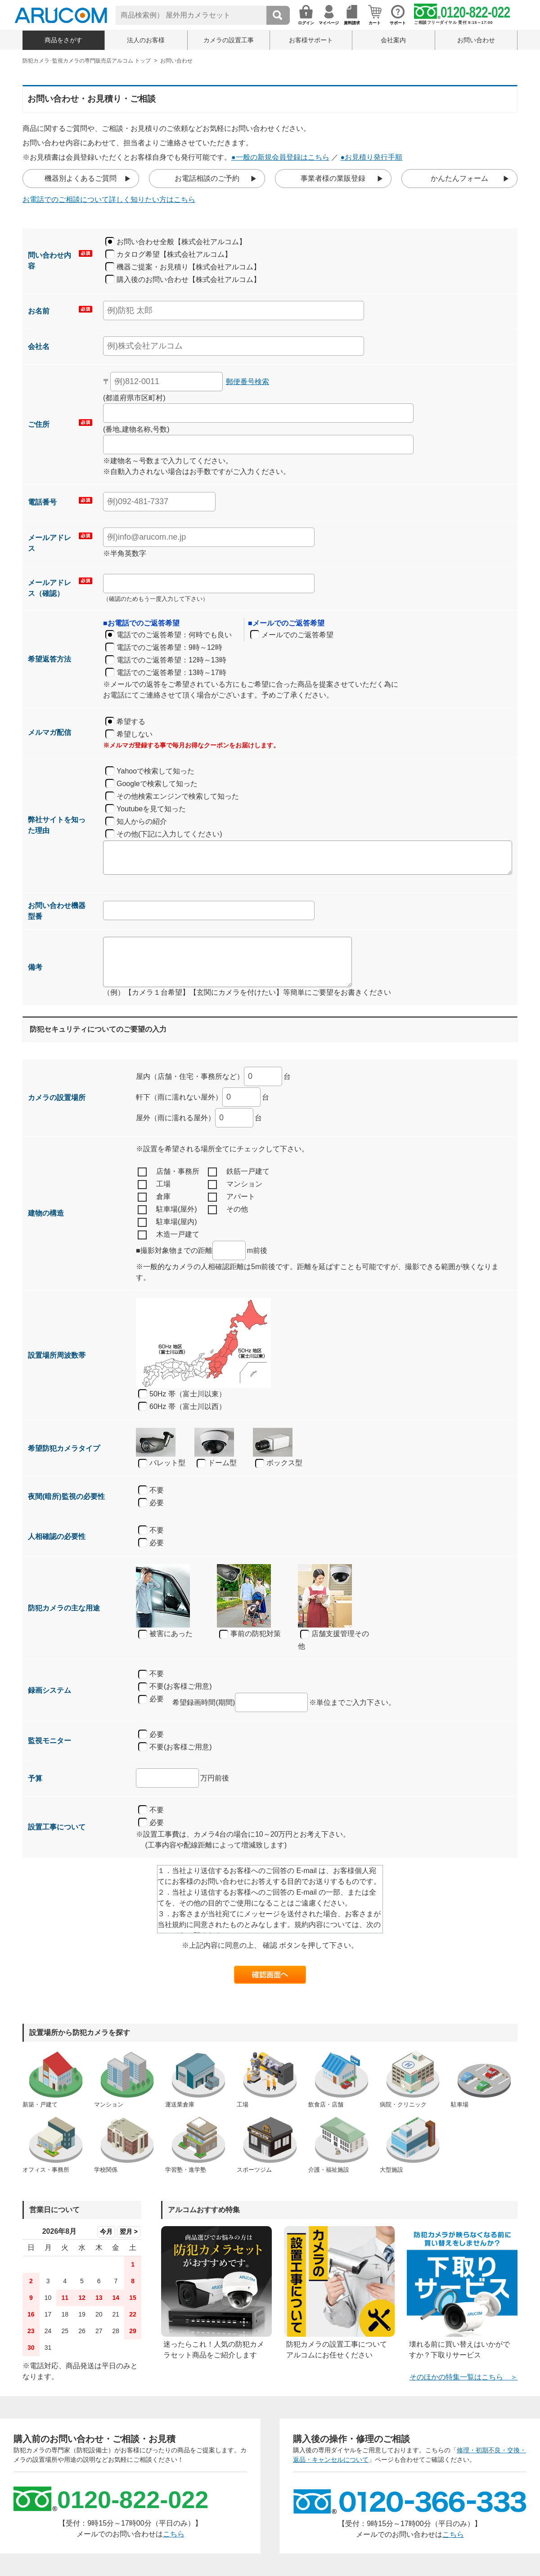 This screenshot has width=540, height=2576. I want to click on 事前の防犯対策, so click(250, 1634).